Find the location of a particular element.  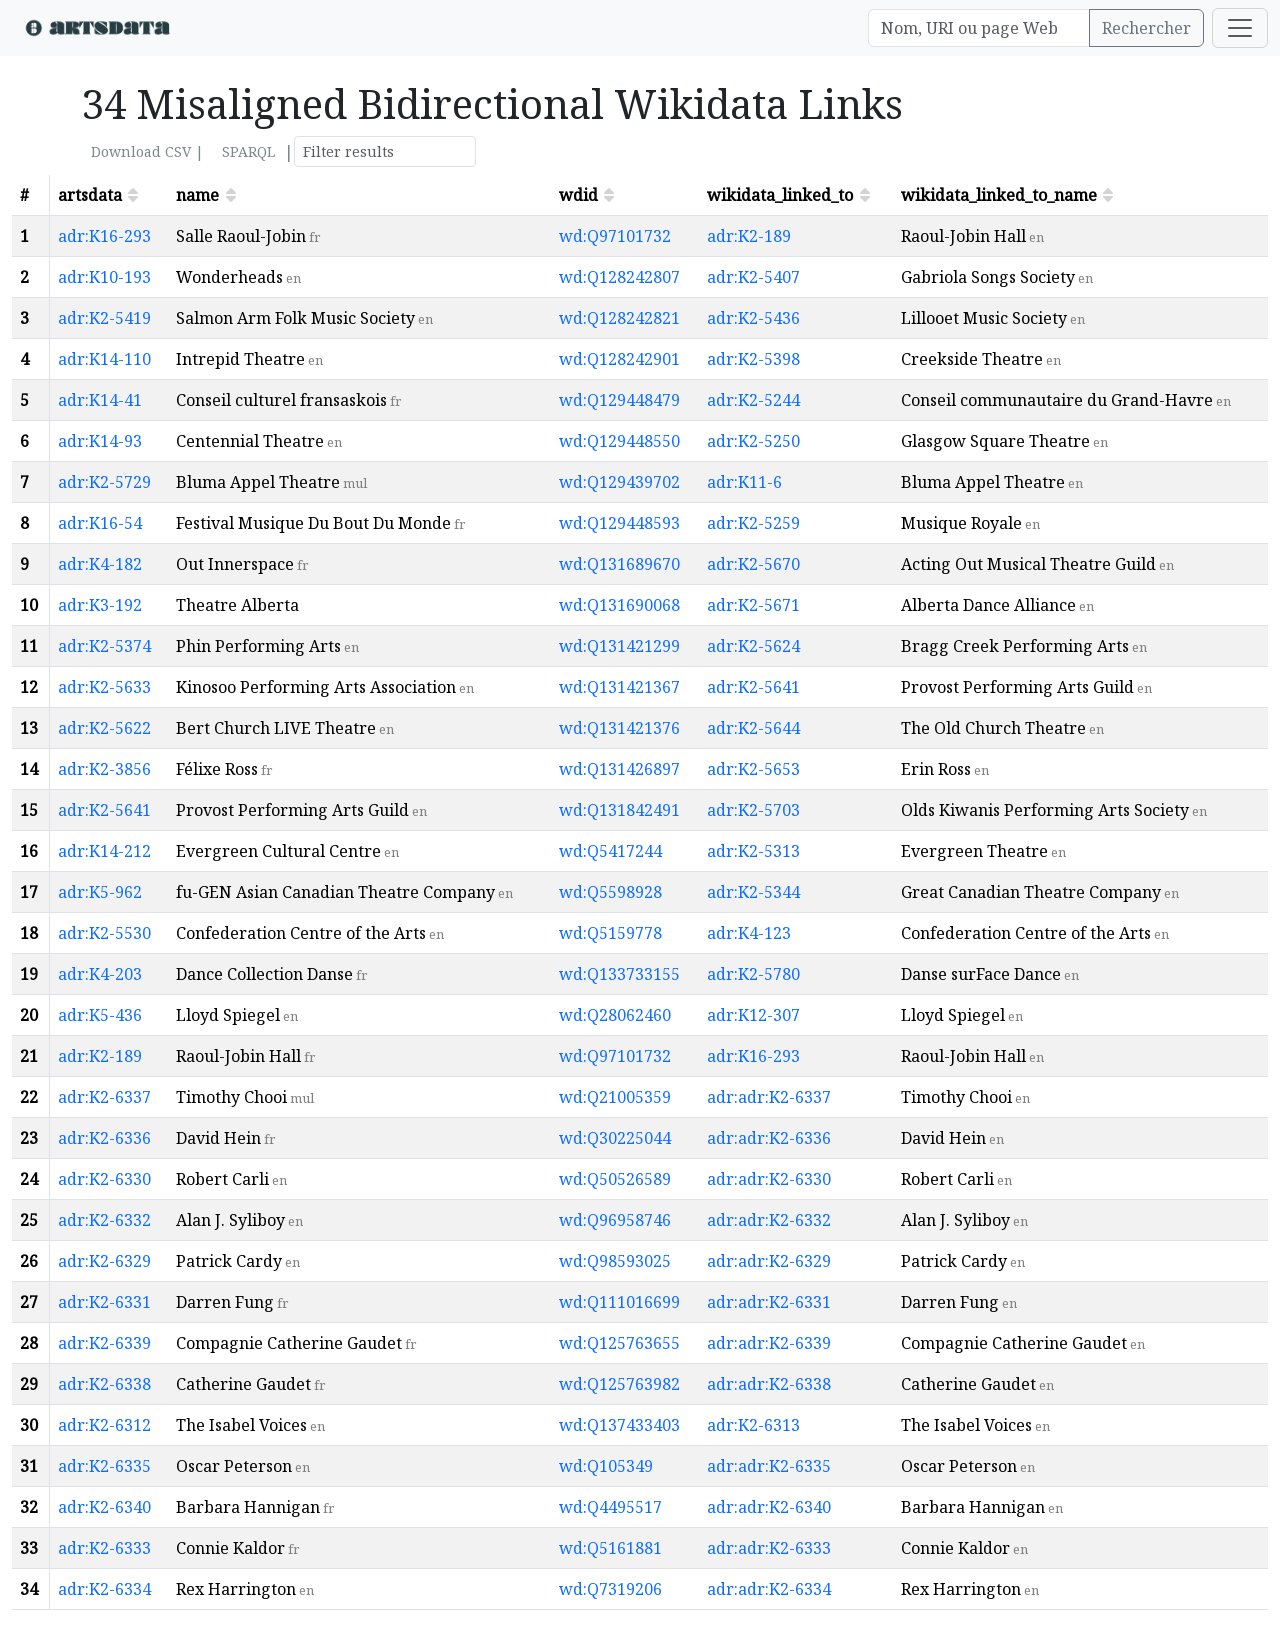

adr:K10-193 is located at coordinates (104, 277).